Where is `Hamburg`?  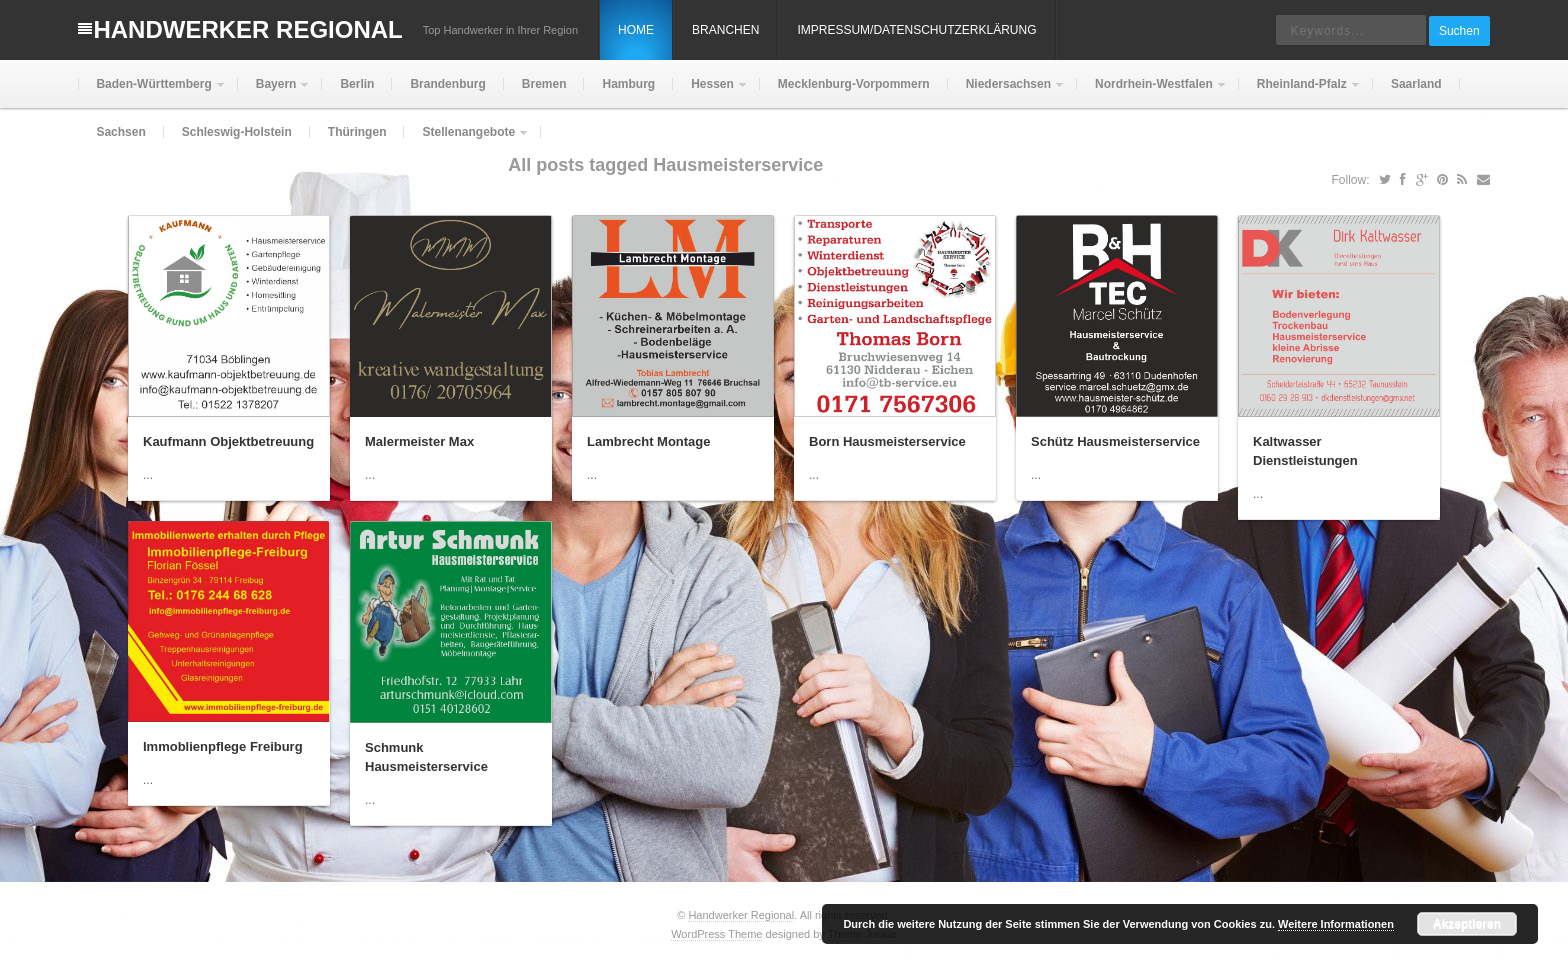
Hamburg is located at coordinates (628, 84).